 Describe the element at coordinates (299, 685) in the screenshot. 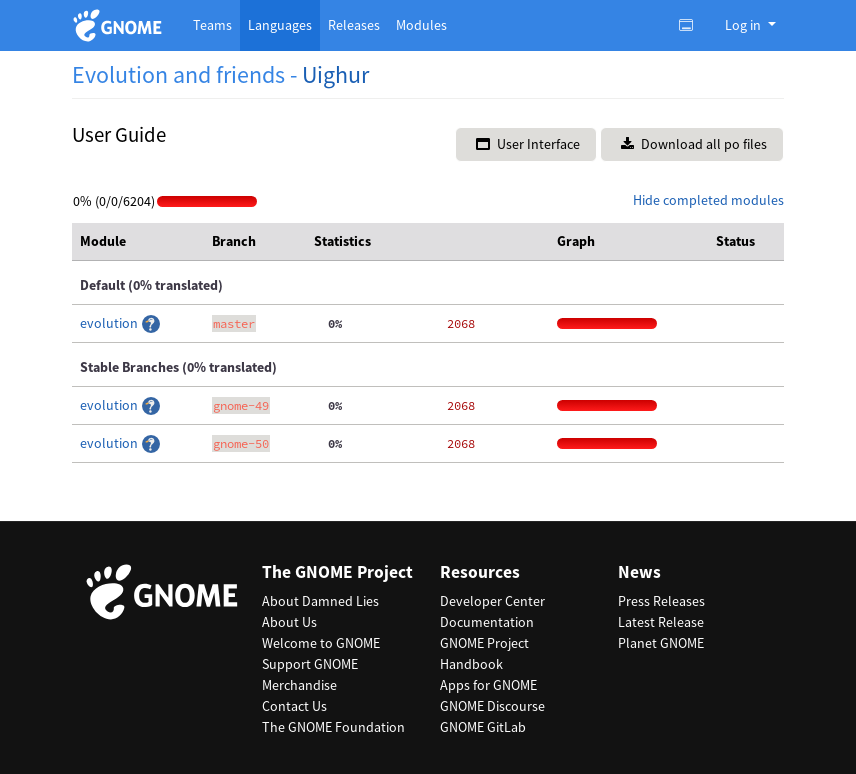

I see `Merchandise` at that location.